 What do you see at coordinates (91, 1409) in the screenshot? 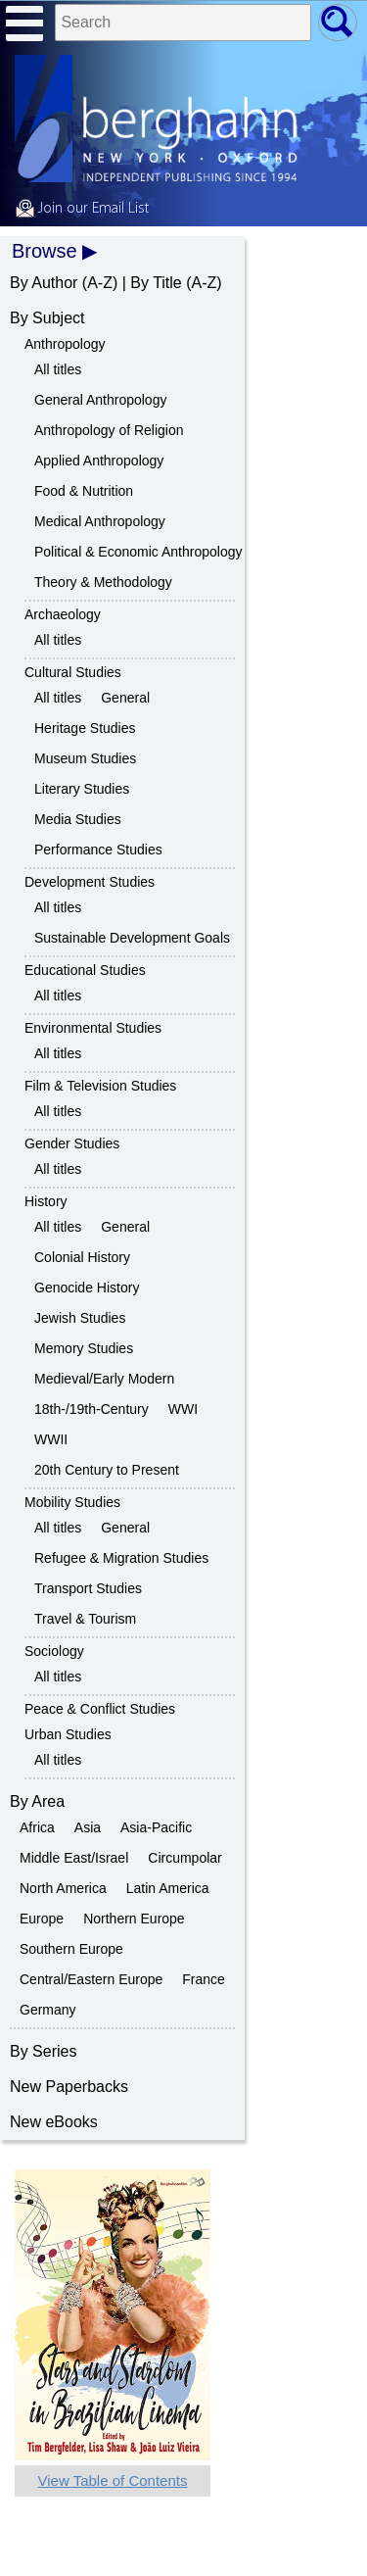
I see `18th-/19th-Century` at bounding box center [91, 1409].